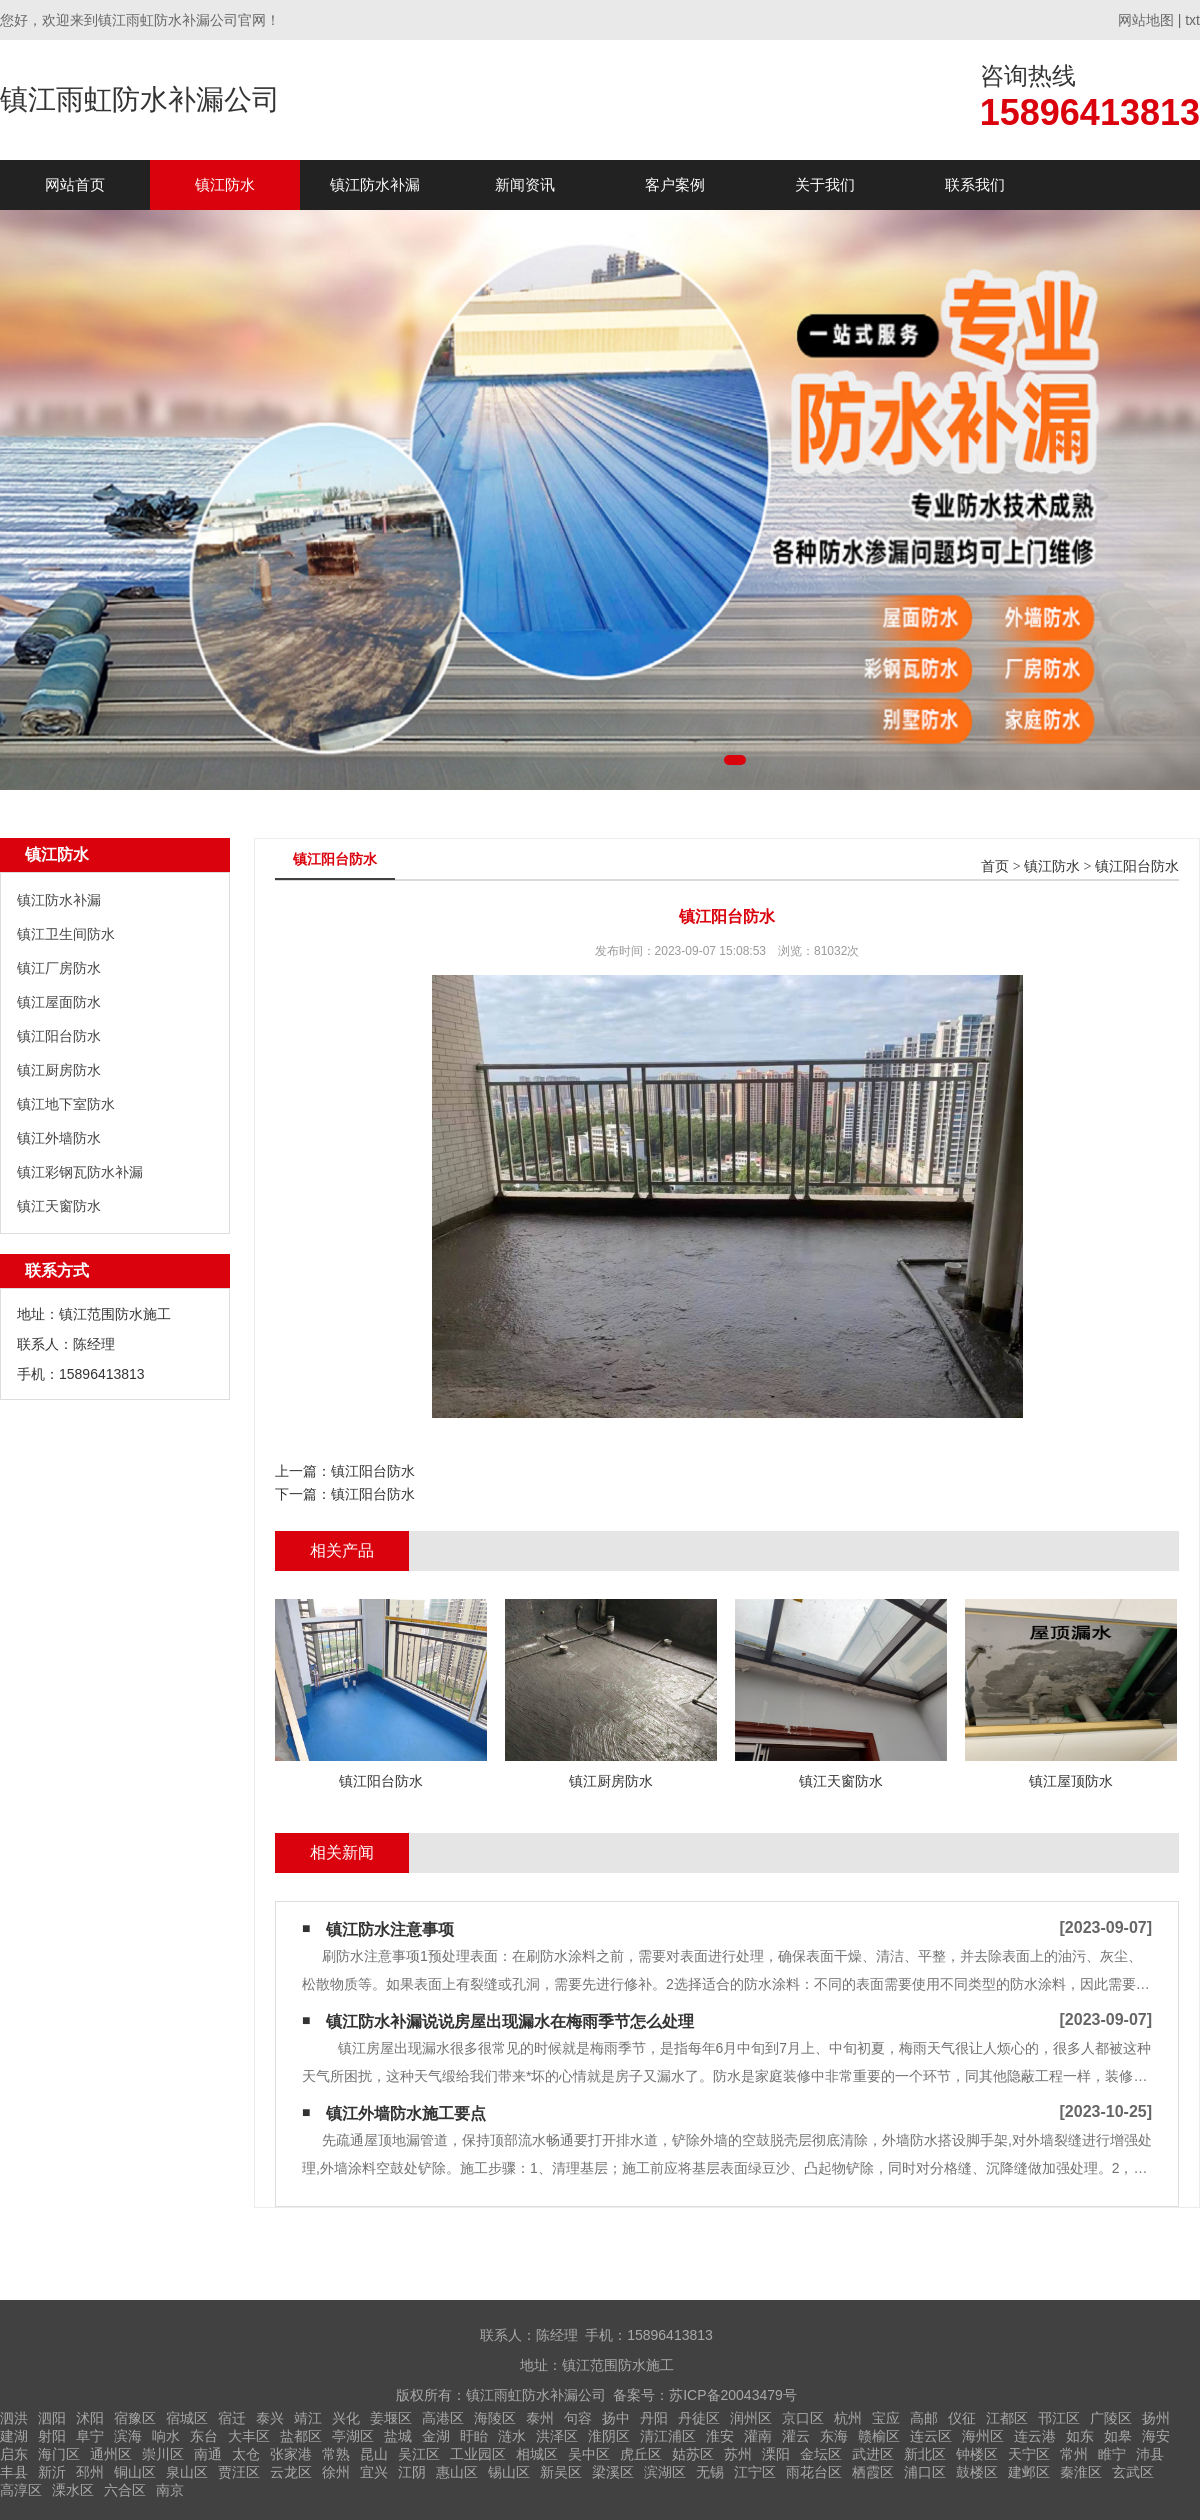 This screenshot has width=1200, height=2520. What do you see at coordinates (977, 2472) in the screenshot?
I see `鼓楼区` at bounding box center [977, 2472].